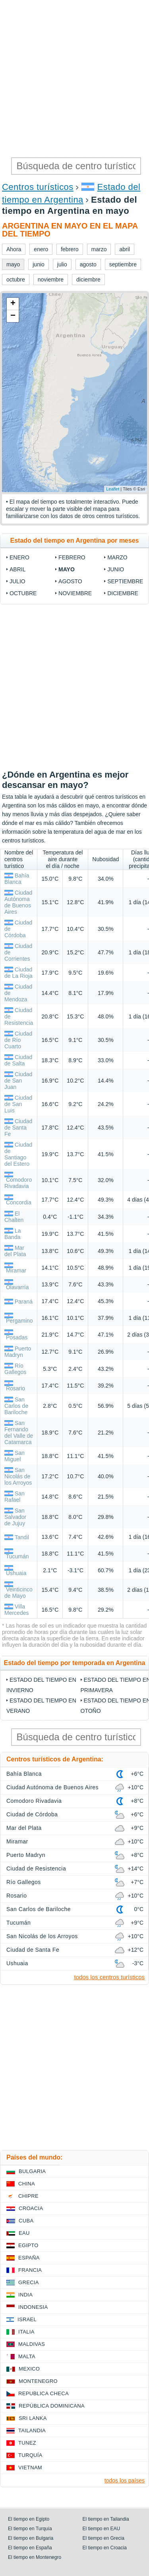 The height and width of the screenshot is (2576, 149). I want to click on San Miguel, so click(14, 1456).